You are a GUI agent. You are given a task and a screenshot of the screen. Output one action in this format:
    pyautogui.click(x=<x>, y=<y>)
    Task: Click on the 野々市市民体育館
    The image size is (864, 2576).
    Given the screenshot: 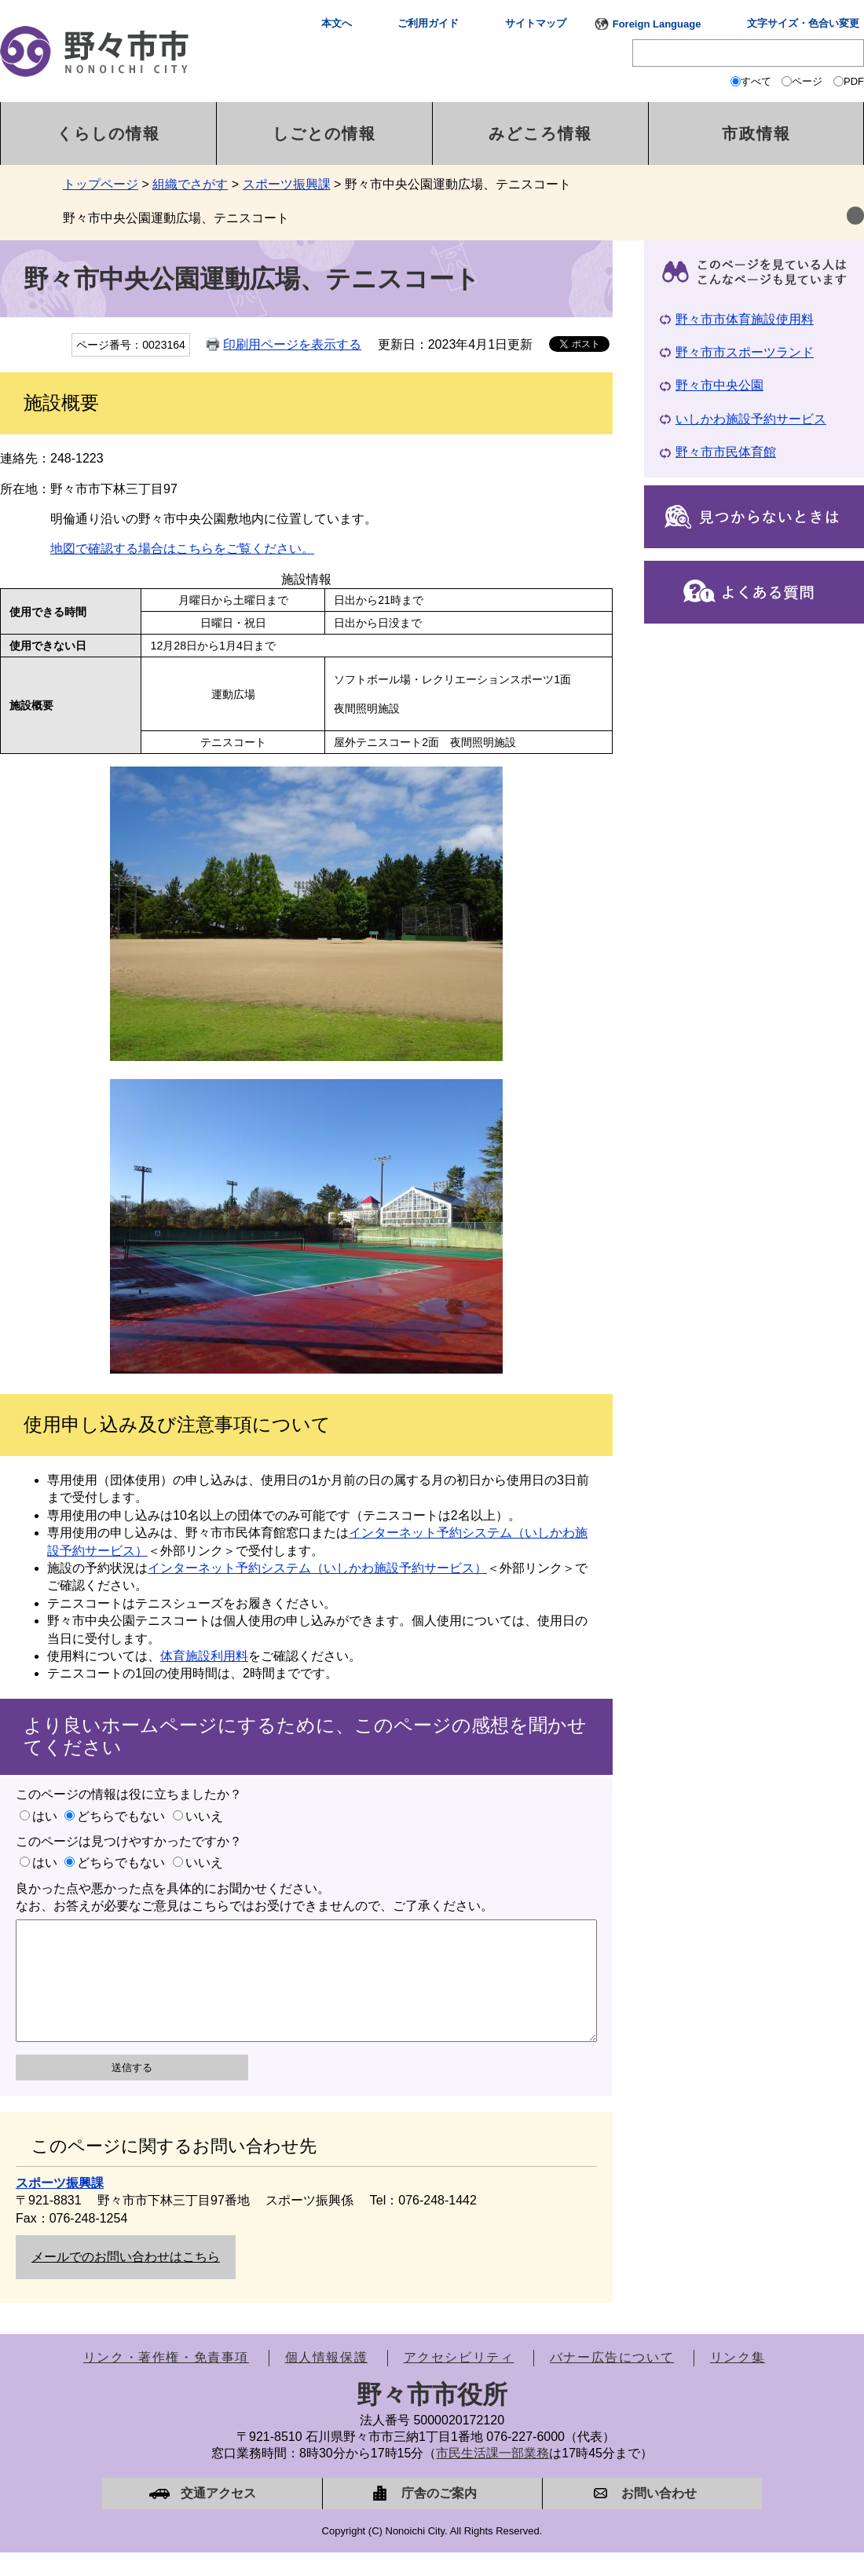 What is the action you would take?
    pyautogui.click(x=725, y=452)
    